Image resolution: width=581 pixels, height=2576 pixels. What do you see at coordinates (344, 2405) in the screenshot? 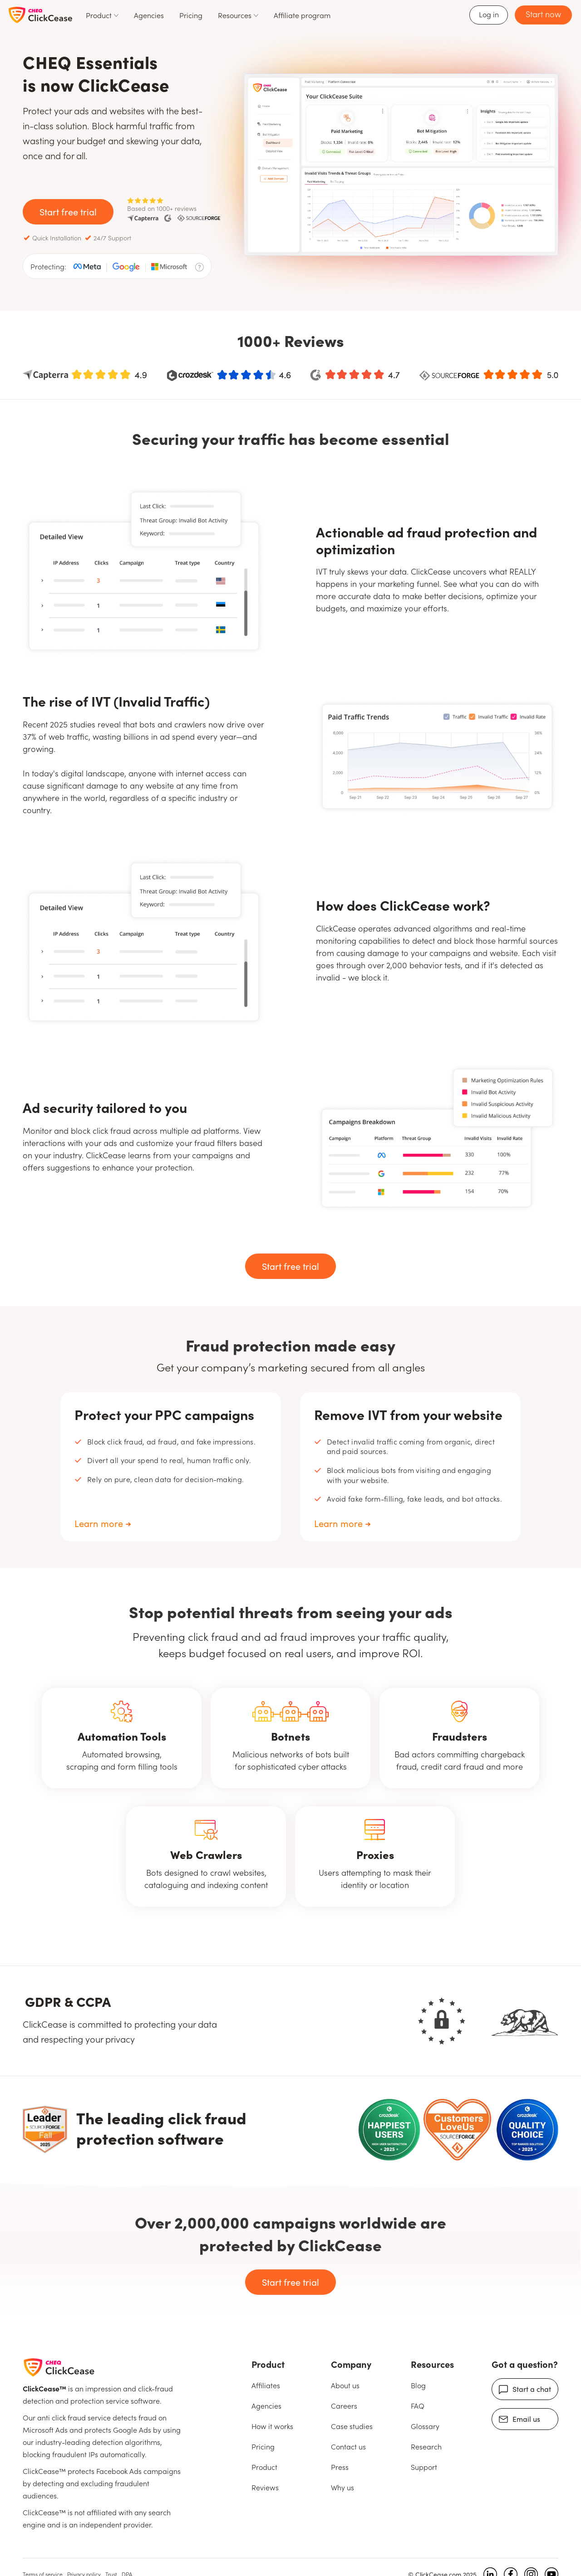
I see `Careers` at bounding box center [344, 2405].